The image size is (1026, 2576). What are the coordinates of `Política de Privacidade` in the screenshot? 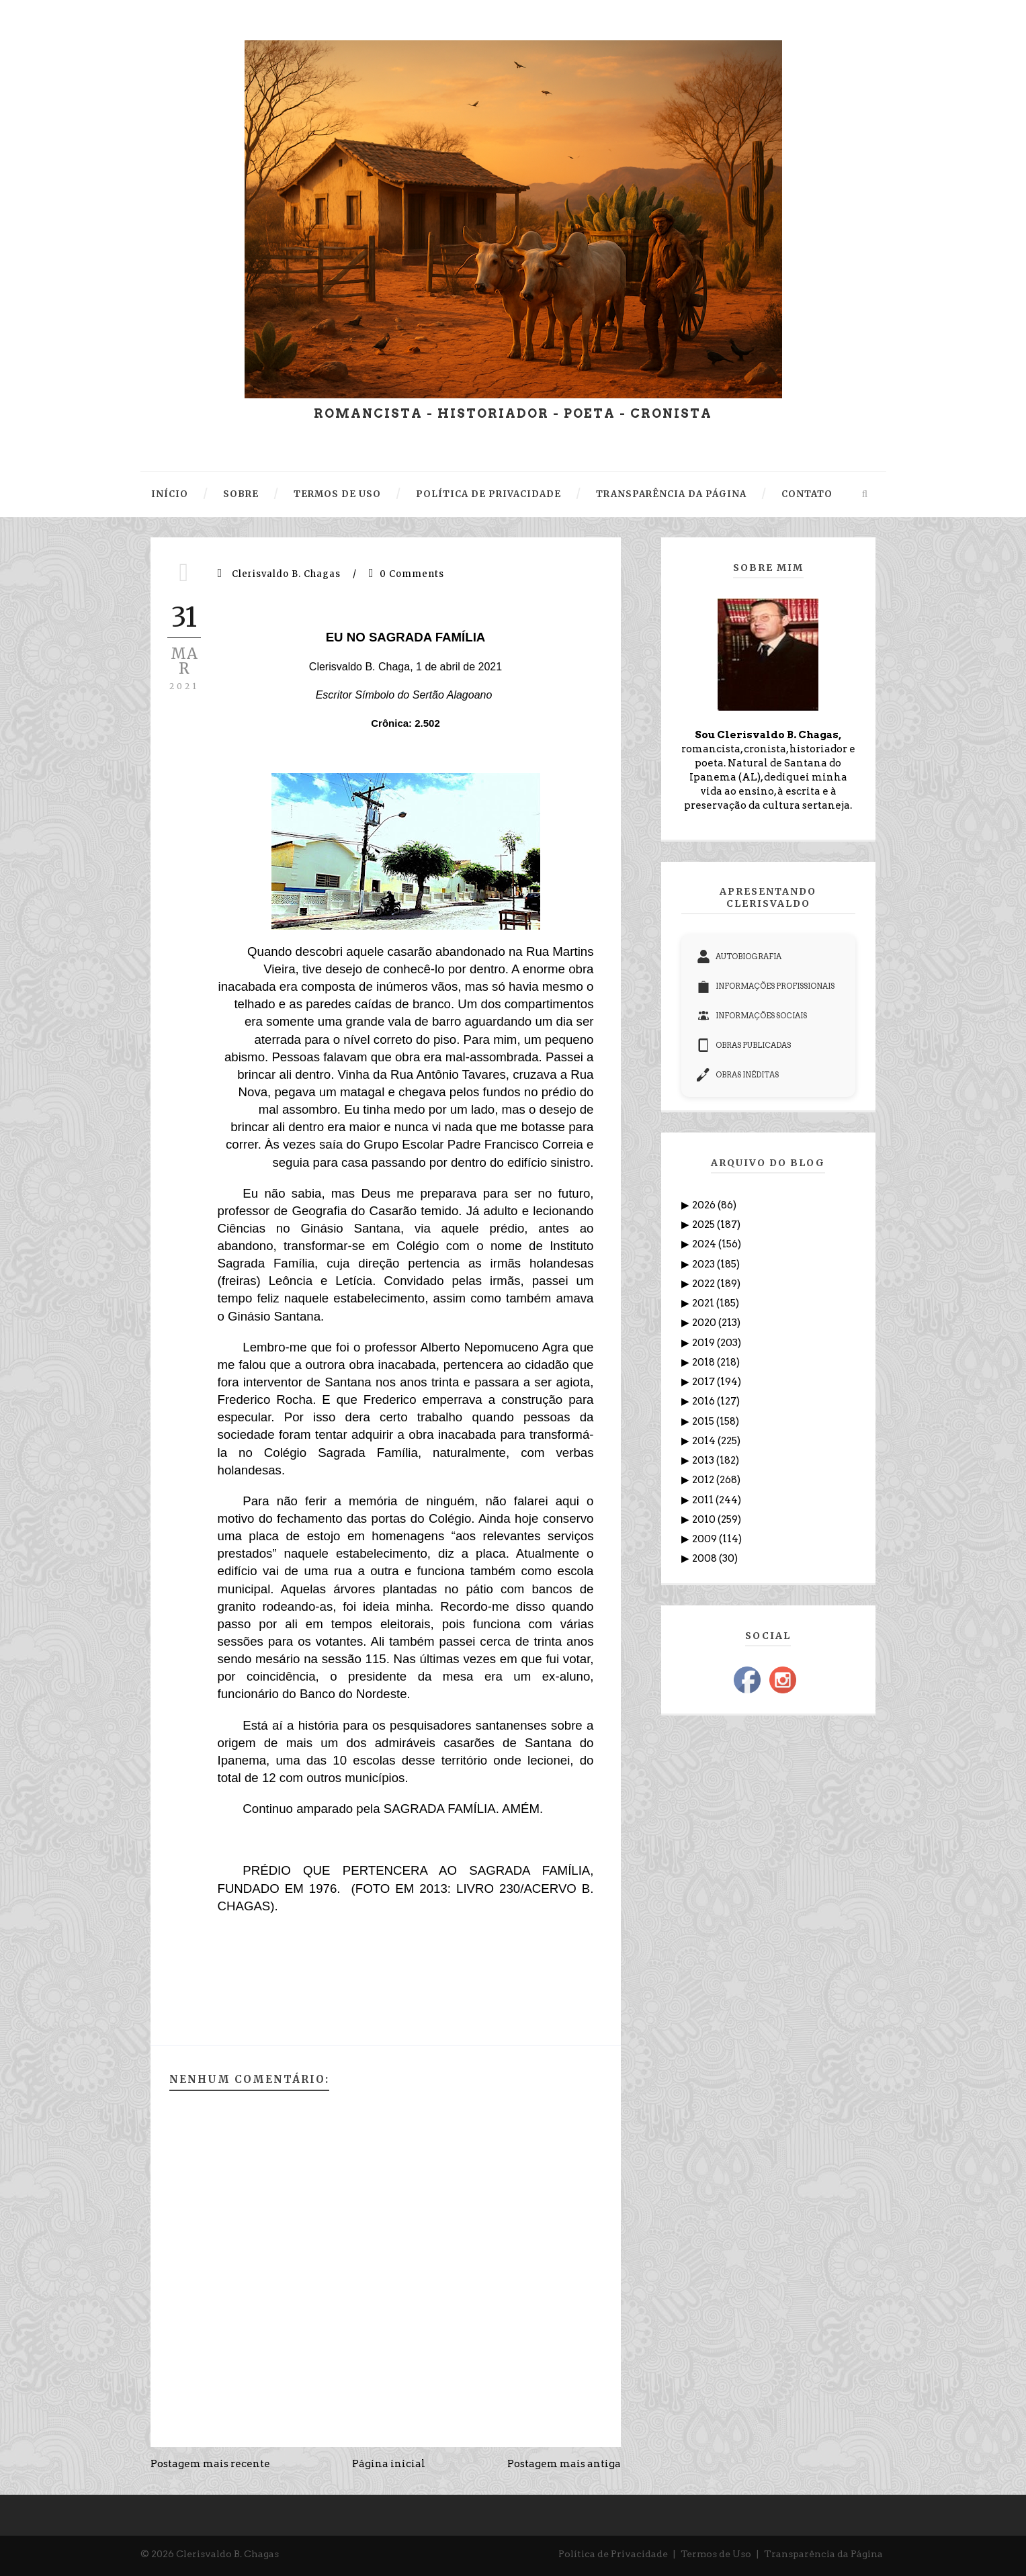 It's located at (613, 2553).